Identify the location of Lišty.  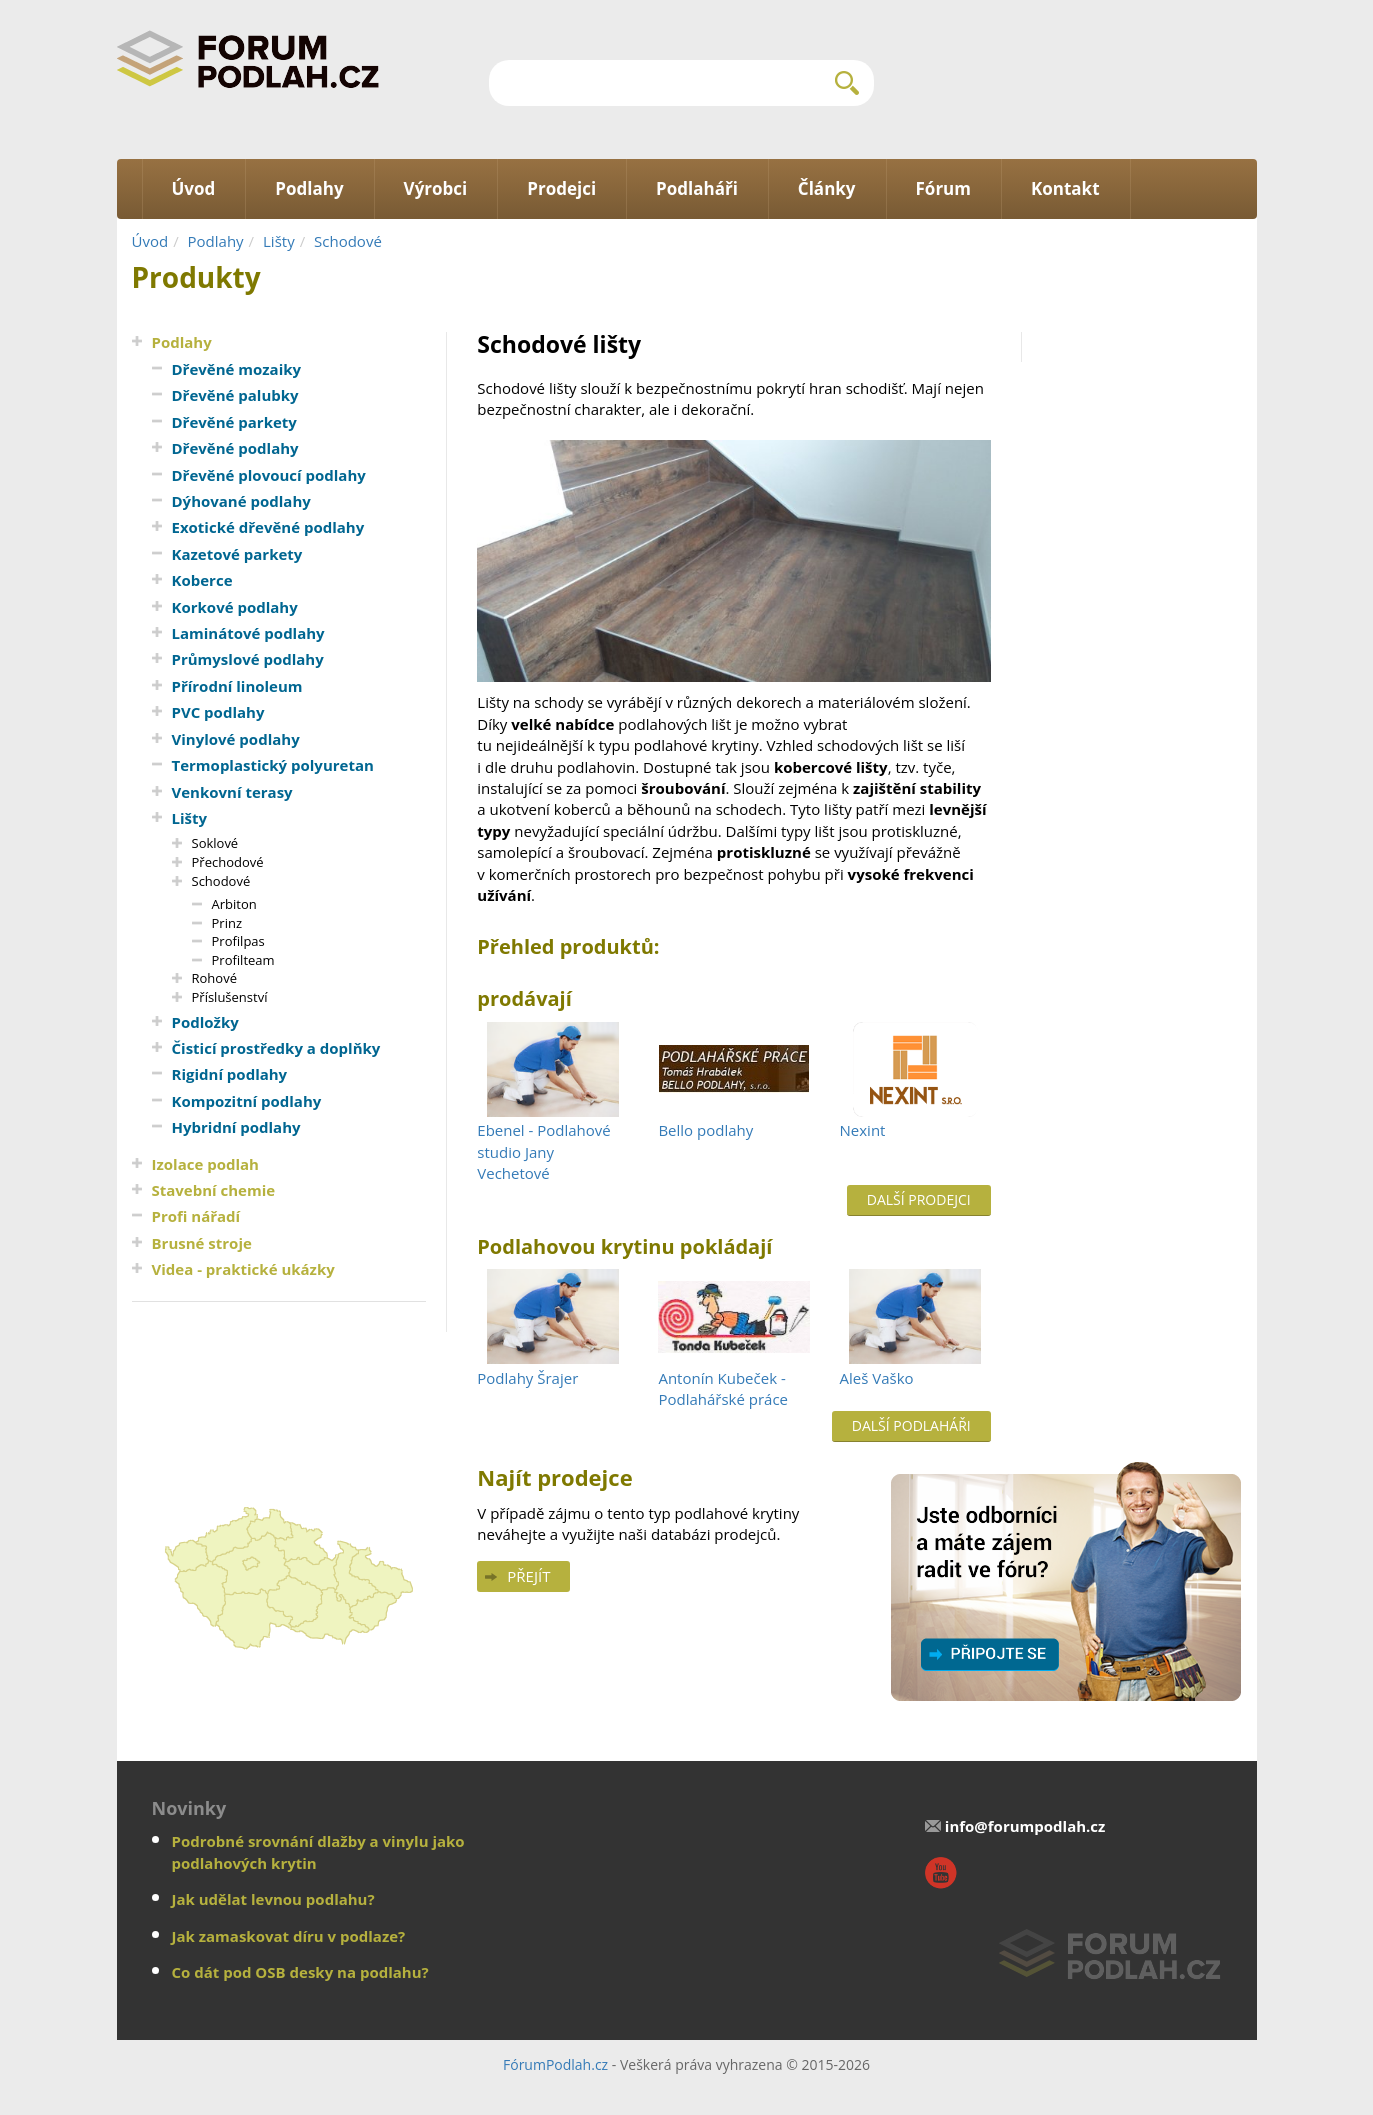
(279, 241).